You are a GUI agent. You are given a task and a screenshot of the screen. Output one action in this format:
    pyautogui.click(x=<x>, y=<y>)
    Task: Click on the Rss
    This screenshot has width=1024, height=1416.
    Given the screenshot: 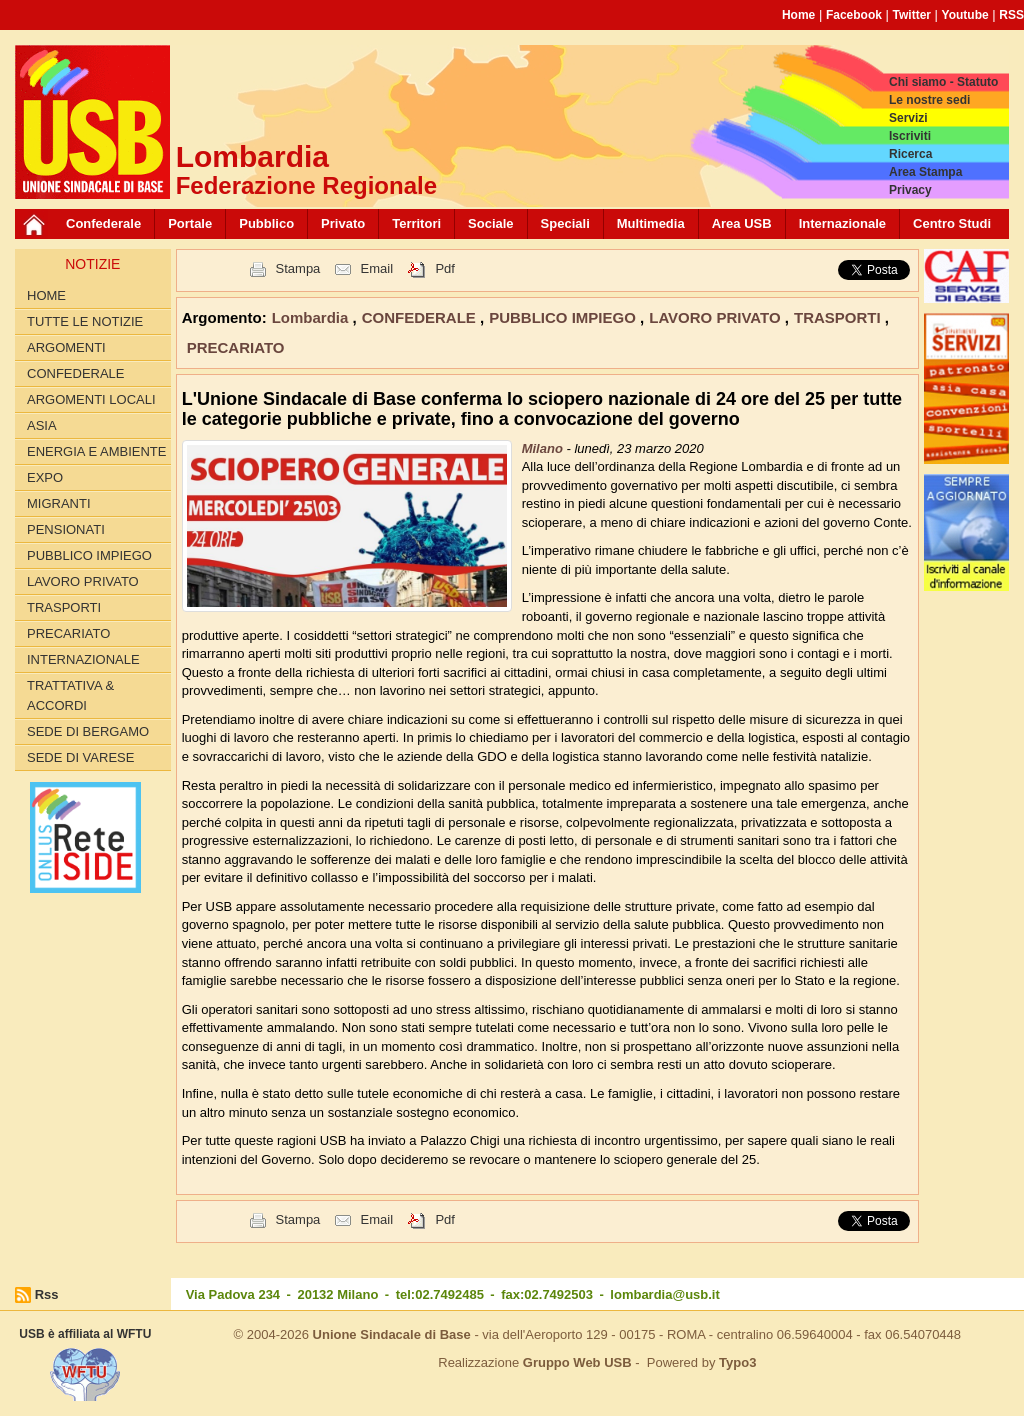 What is the action you would take?
    pyautogui.click(x=47, y=1294)
    